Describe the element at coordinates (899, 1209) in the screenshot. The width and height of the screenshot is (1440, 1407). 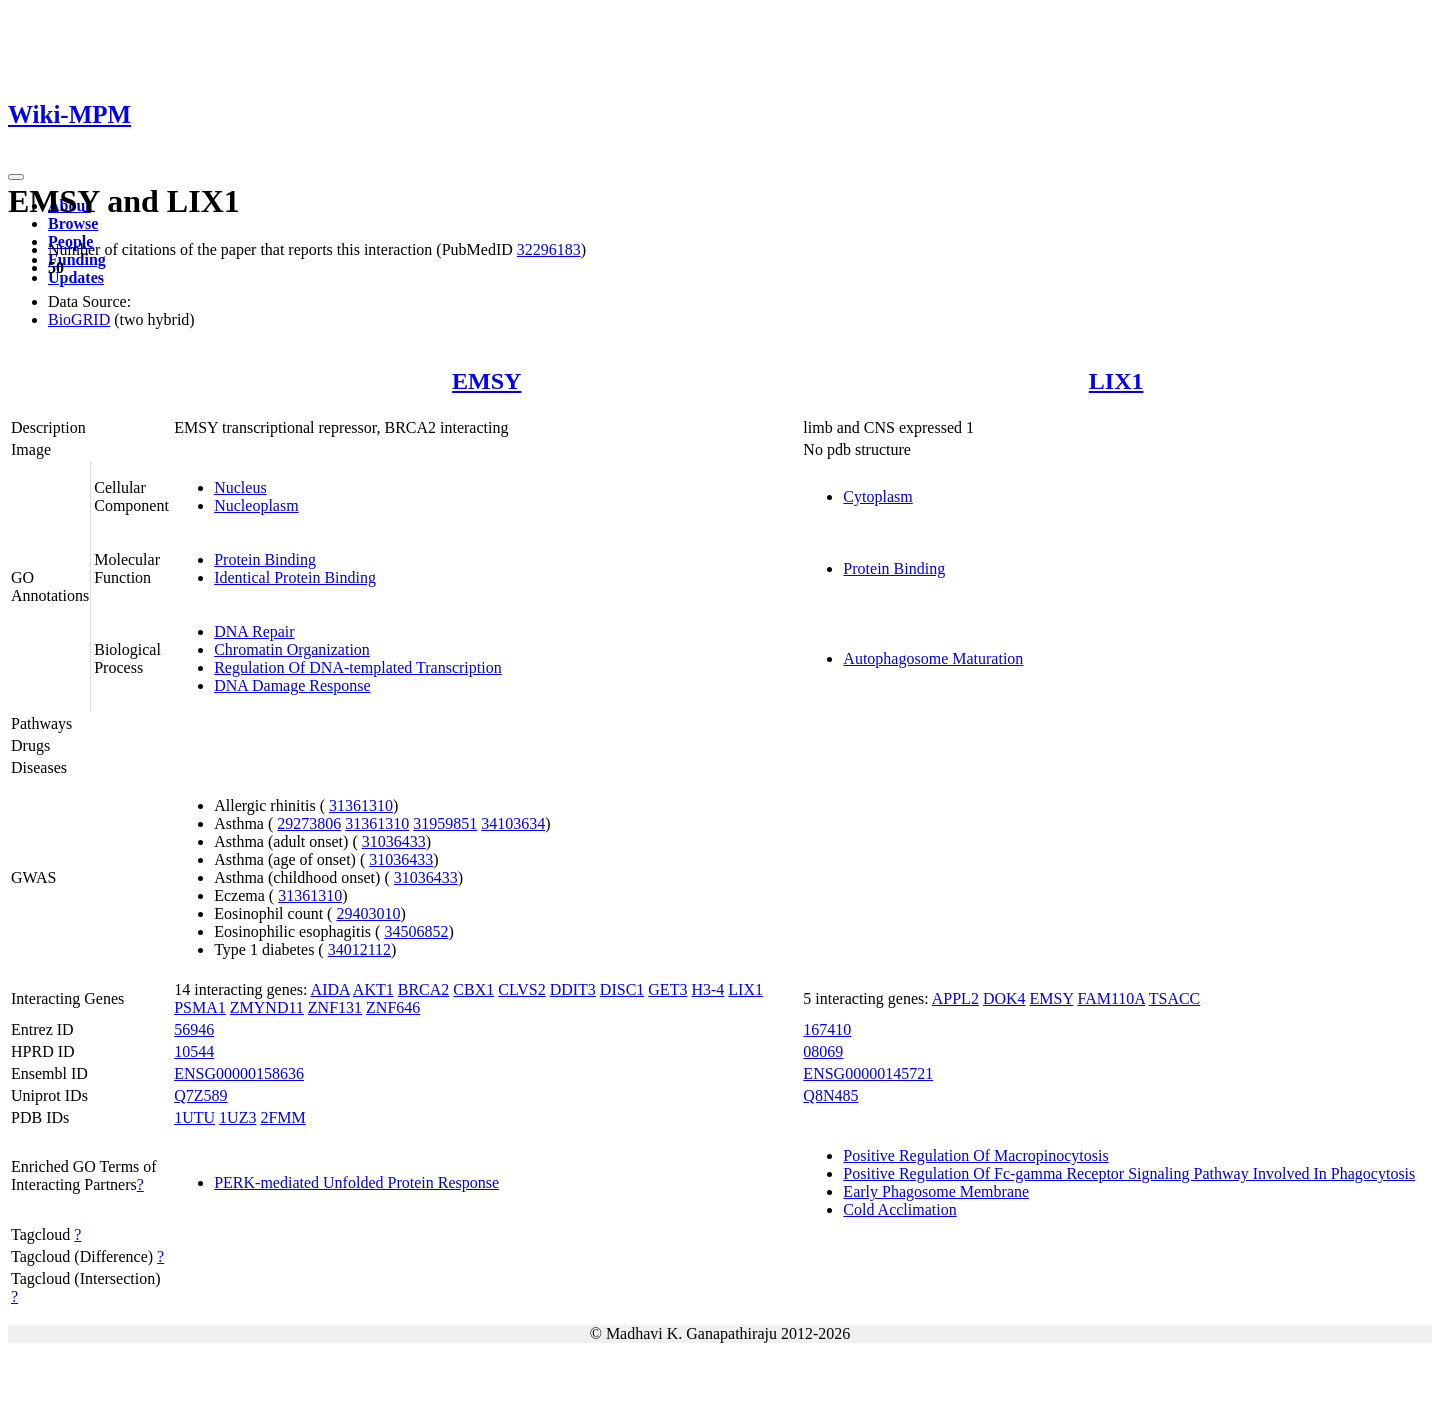
I see `Cold Acclimation` at that location.